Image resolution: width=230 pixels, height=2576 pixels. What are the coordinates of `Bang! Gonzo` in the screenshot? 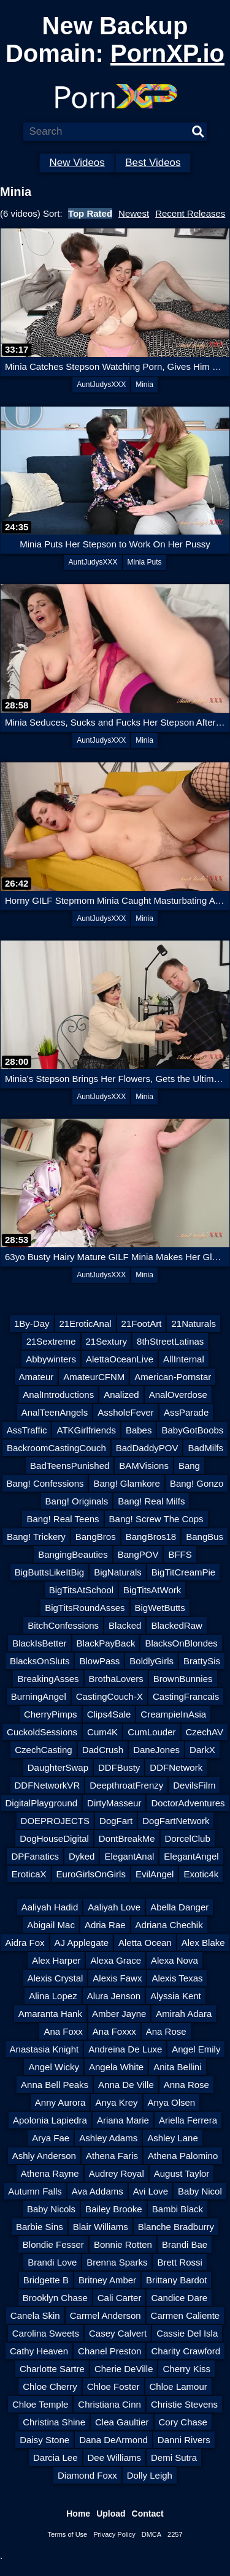 It's located at (197, 1483).